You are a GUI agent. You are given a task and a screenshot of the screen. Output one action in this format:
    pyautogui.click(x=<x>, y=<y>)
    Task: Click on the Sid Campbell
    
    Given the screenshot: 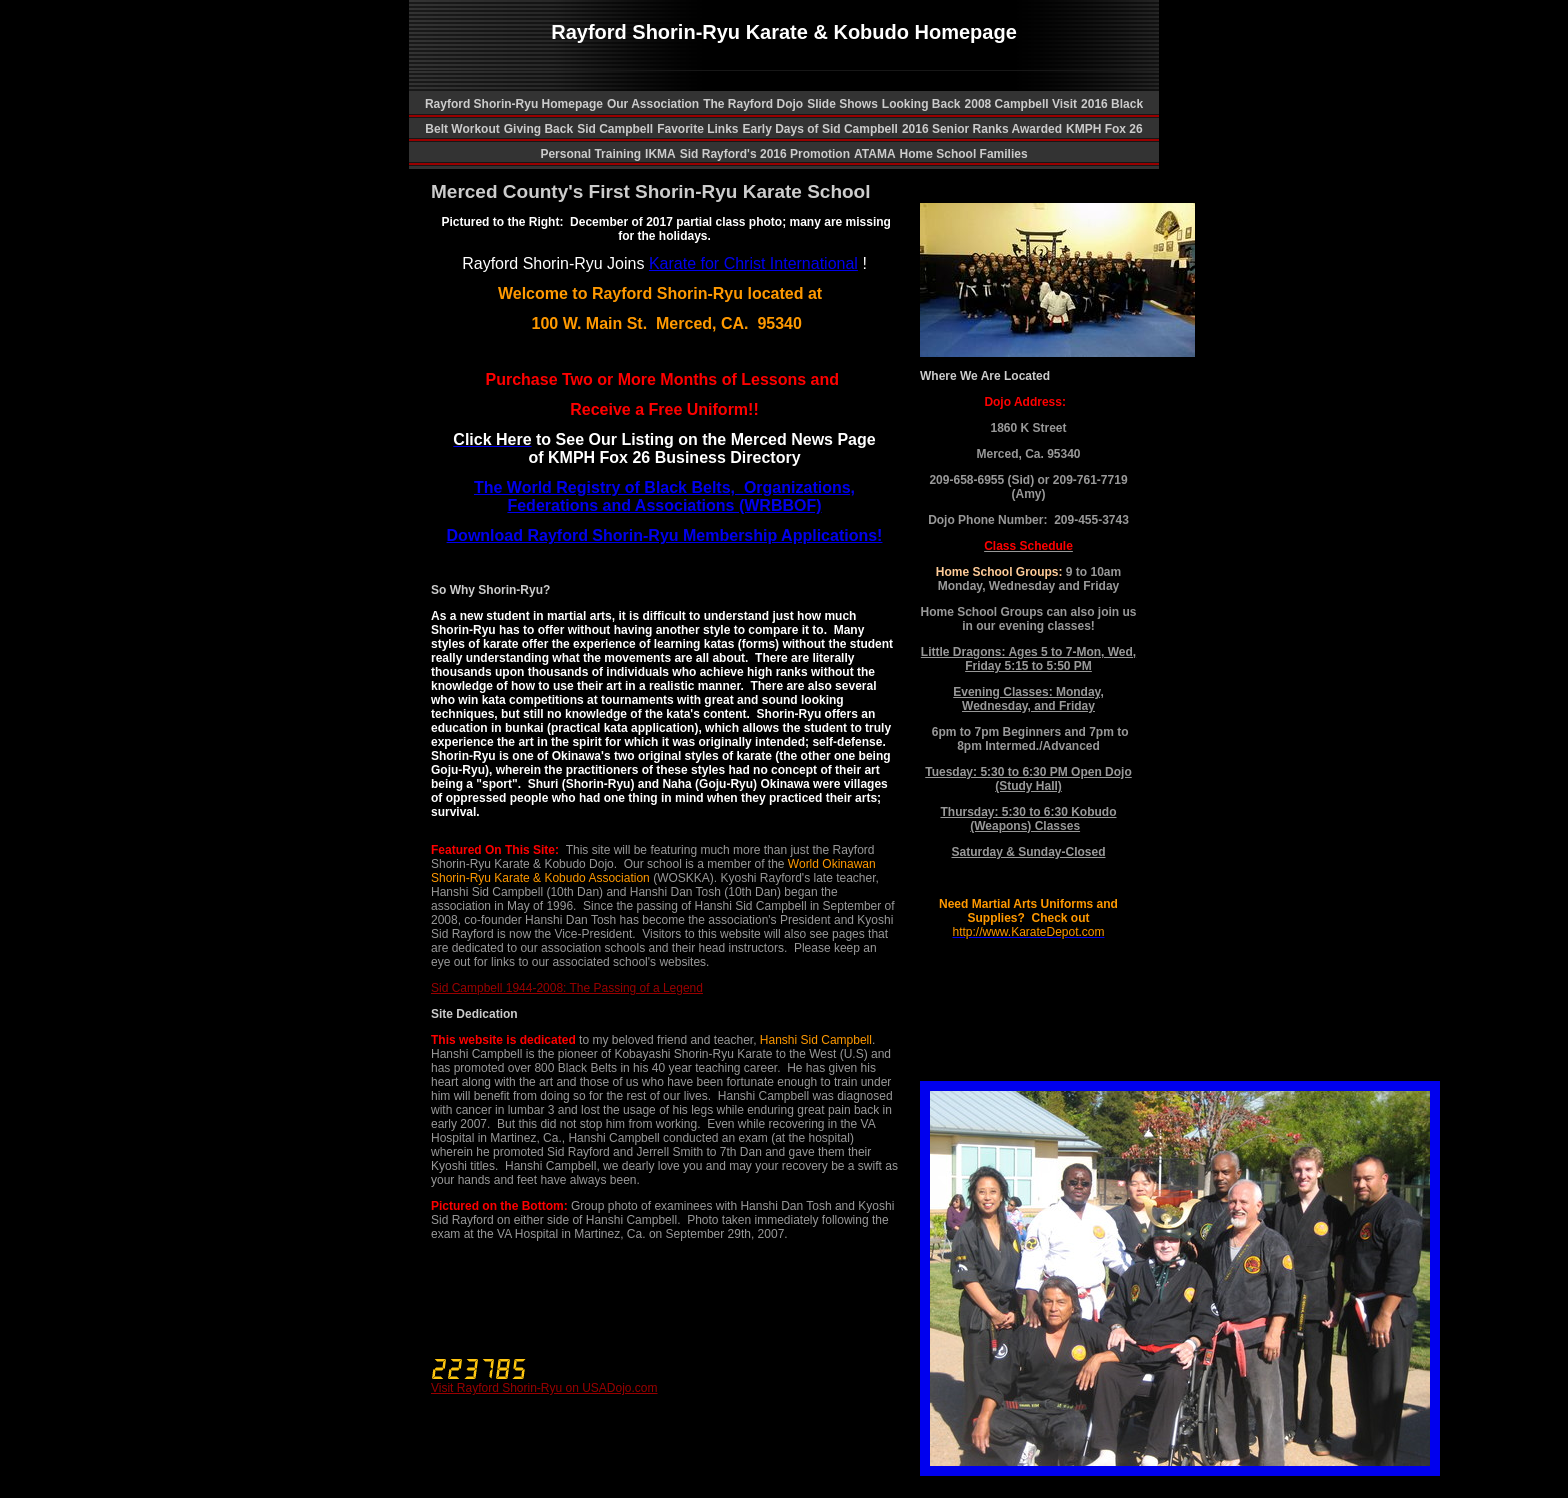 What is the action you would take?
    pyautogui.click(x=615, y=129)
    